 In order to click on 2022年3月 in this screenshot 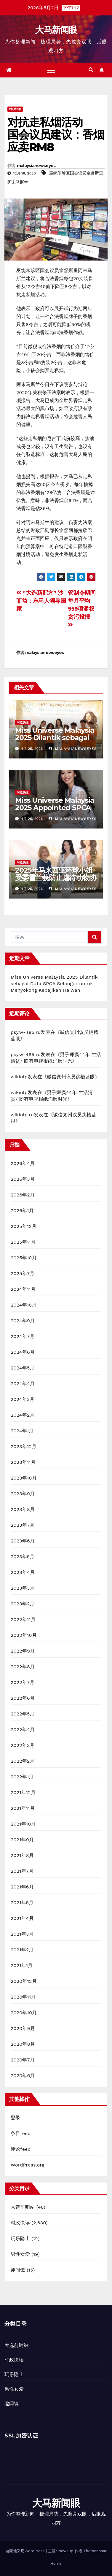, I will do `click(23, 1745)`.